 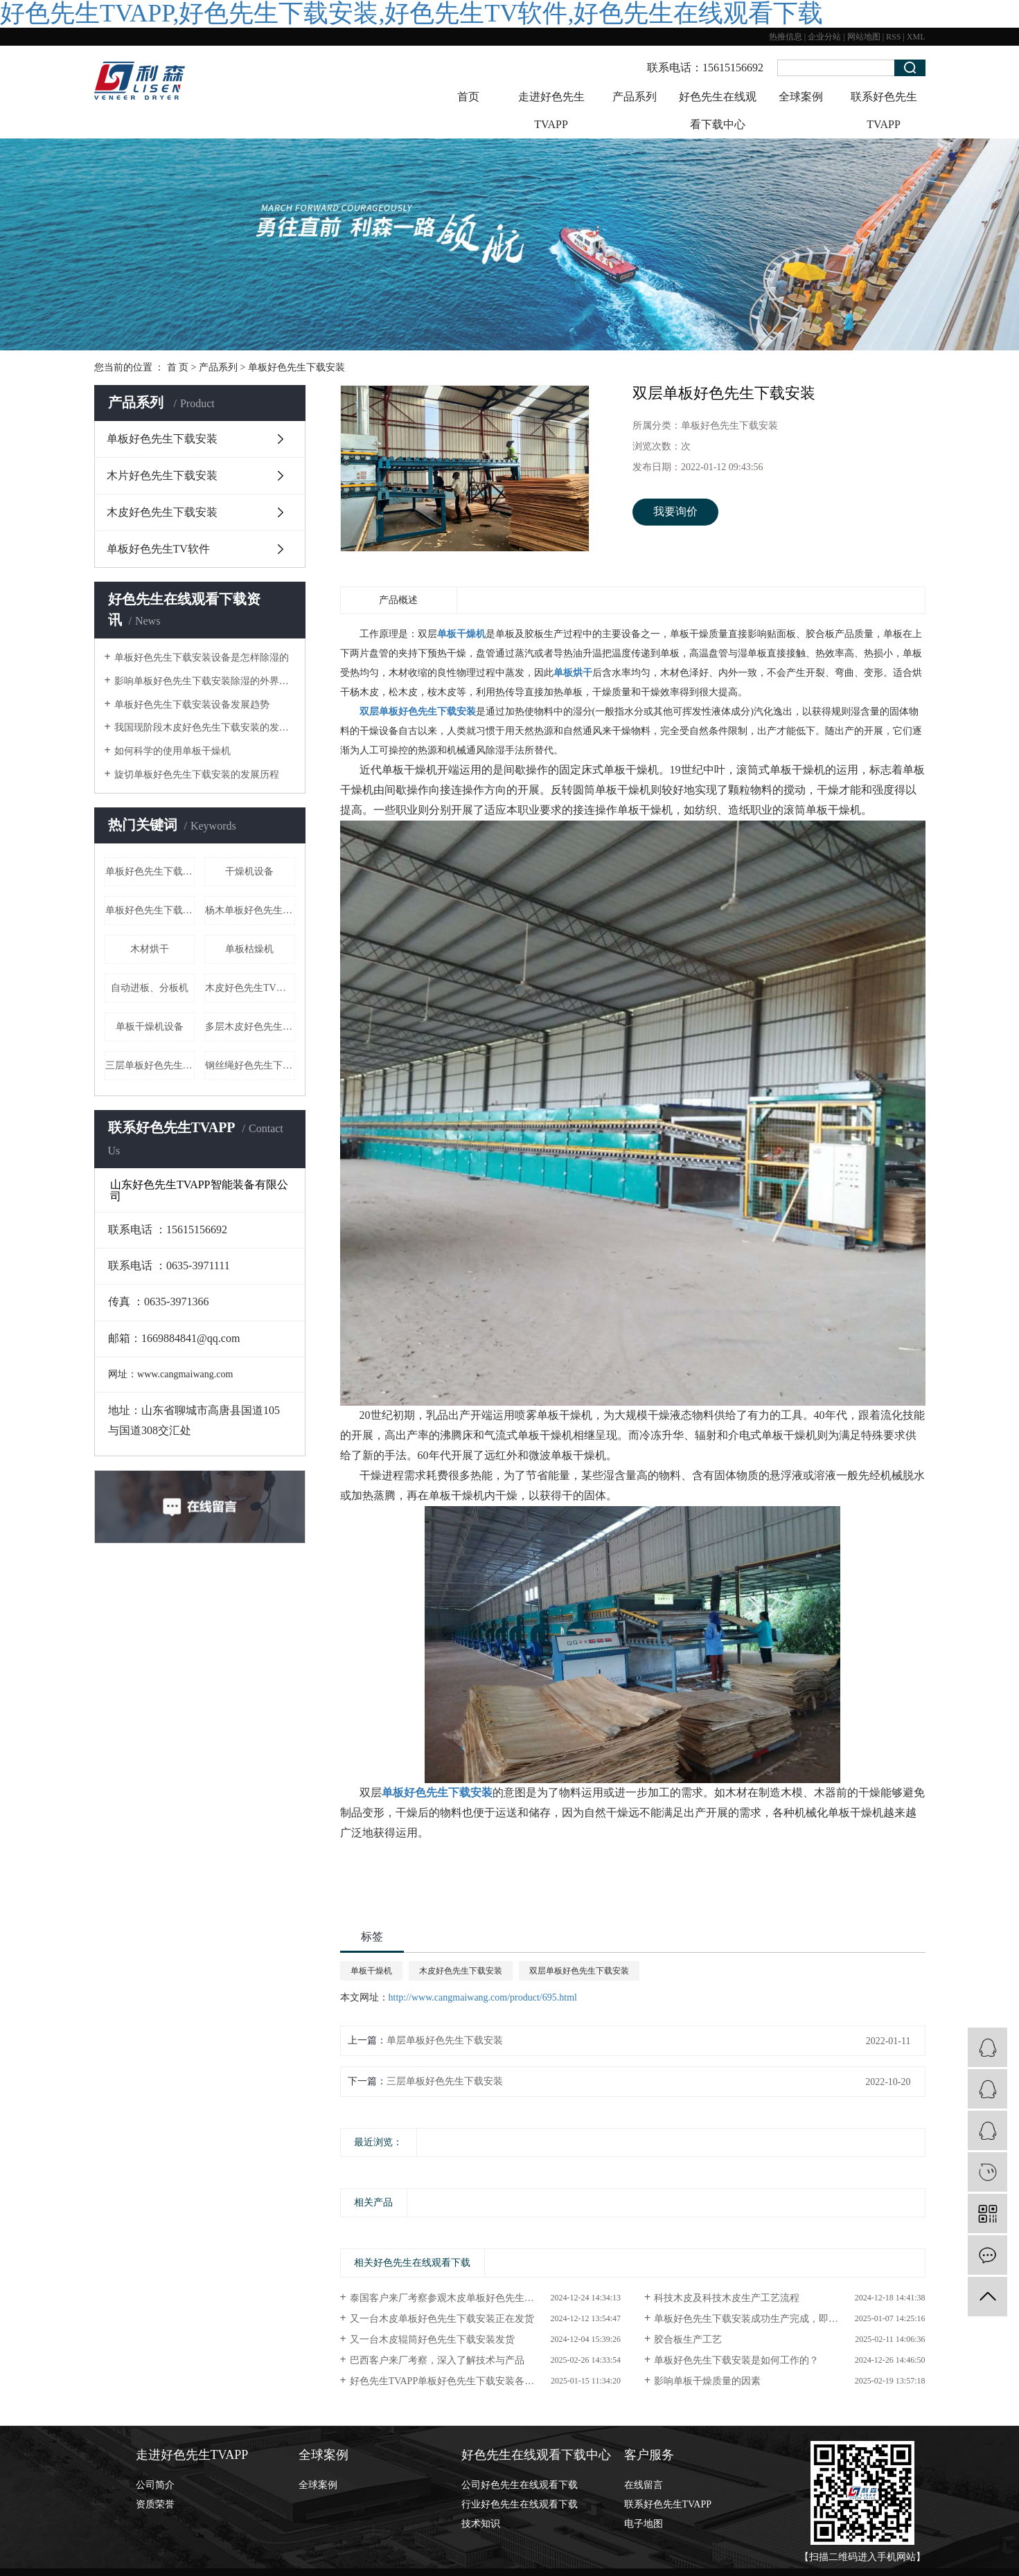 What do you see at coordinates (442, 2319) in the screenshot?
I see `又一台木皮单板好色先生下载安装正在发货` at bounding box center [442, 2319].